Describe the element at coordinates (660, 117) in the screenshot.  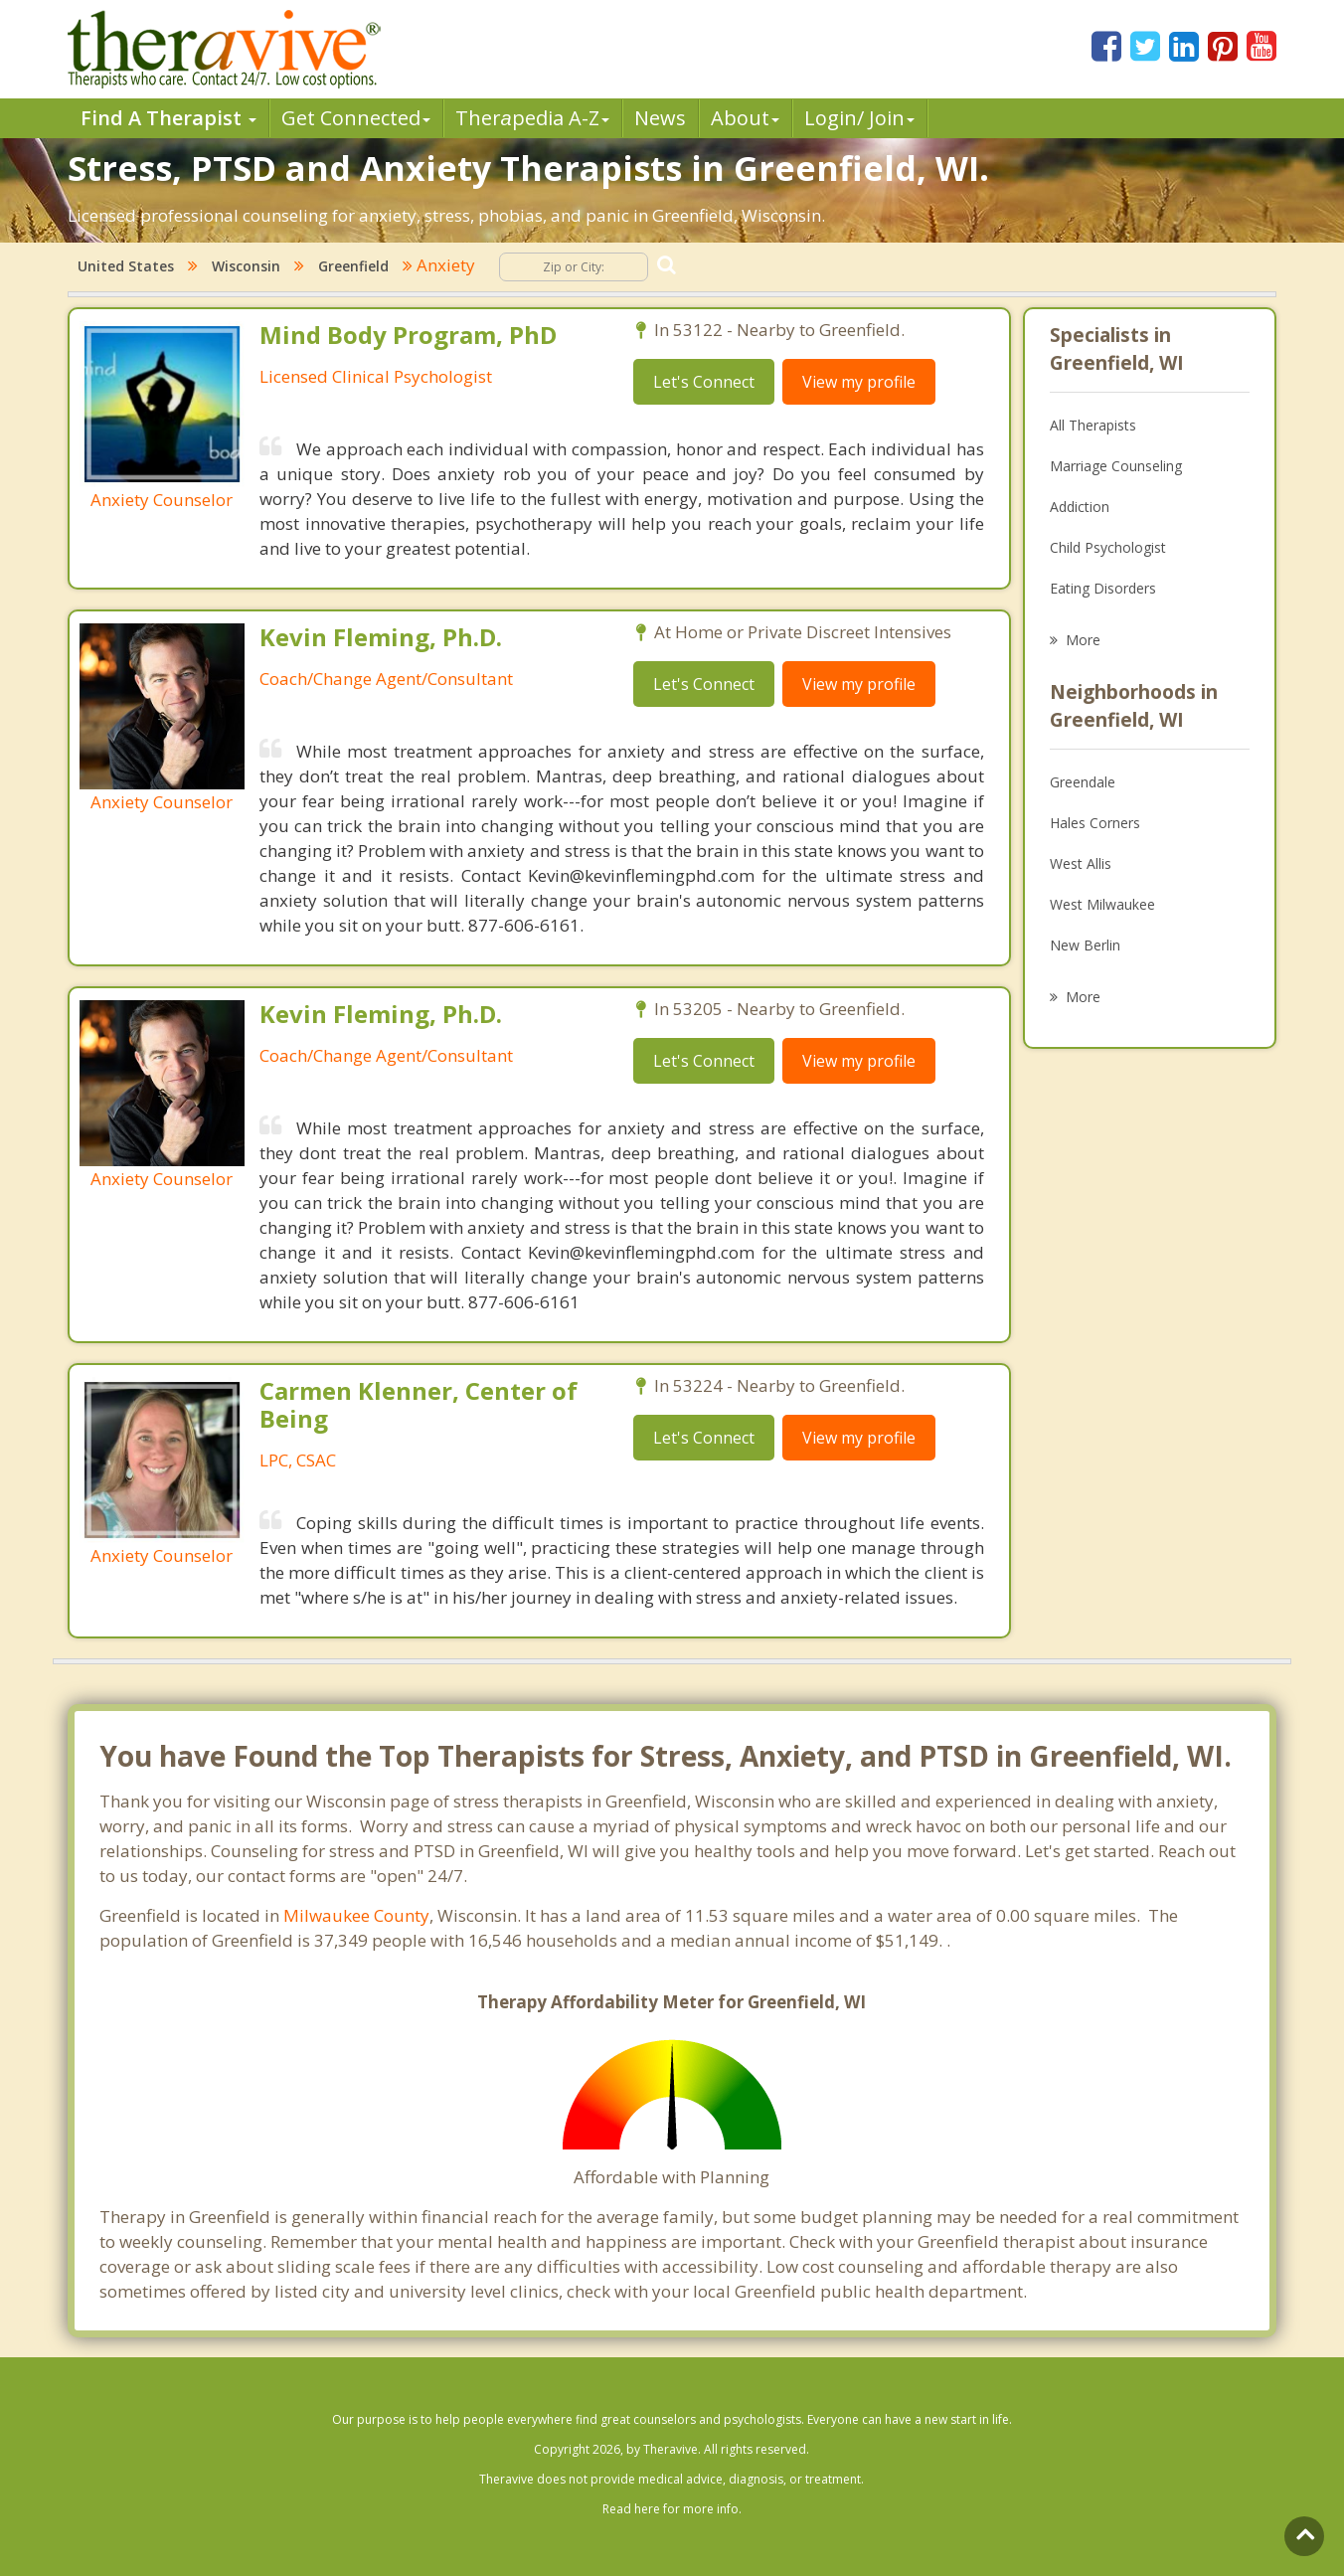
I see `News` at that location.